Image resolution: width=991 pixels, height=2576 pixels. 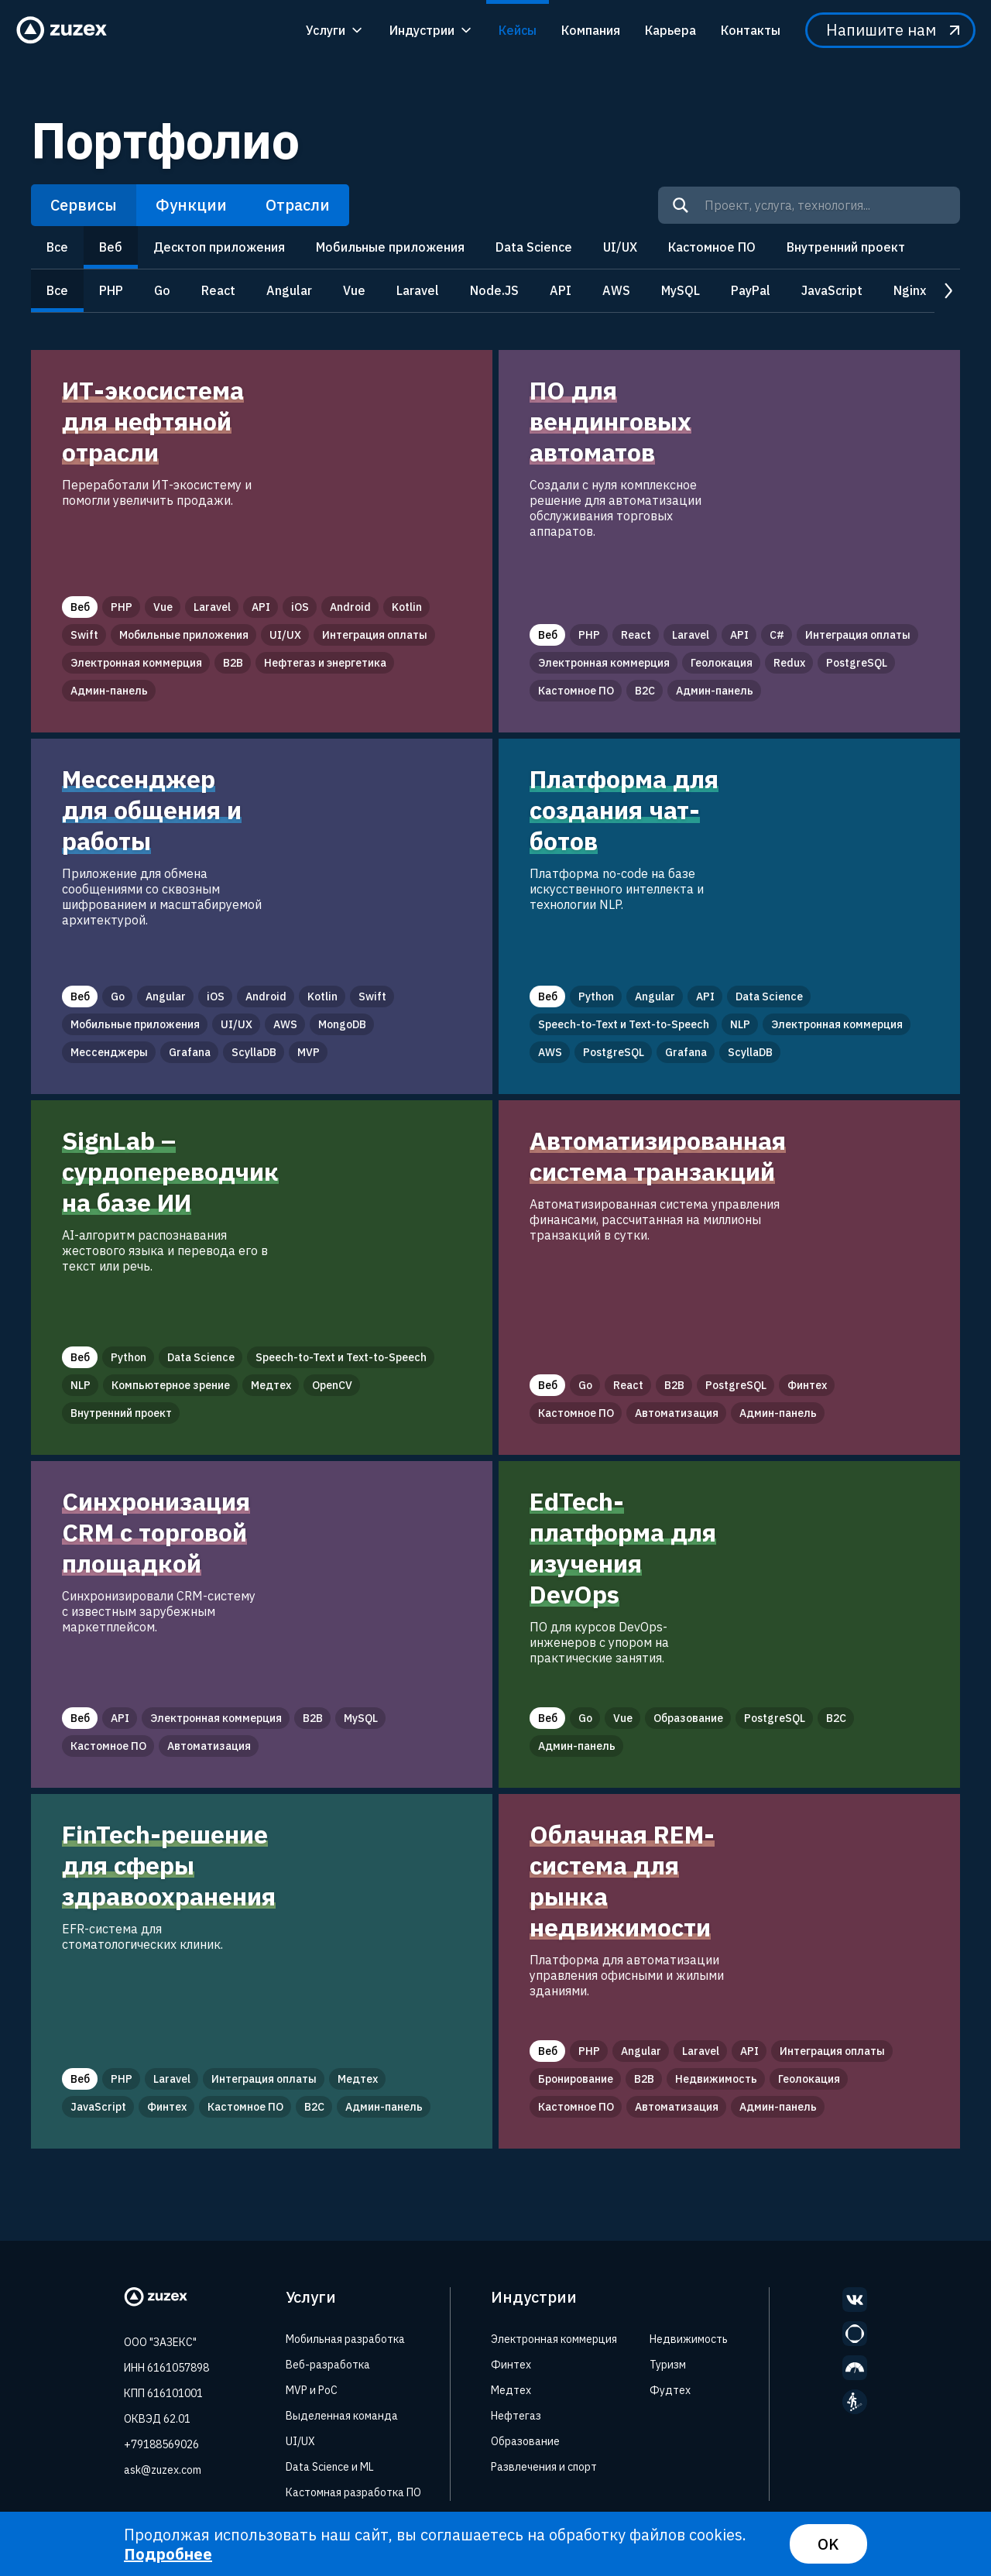 What do you see at coordinates (354, 290) in the screenshot?
I see `Vue` at bounding box center [354, 290].